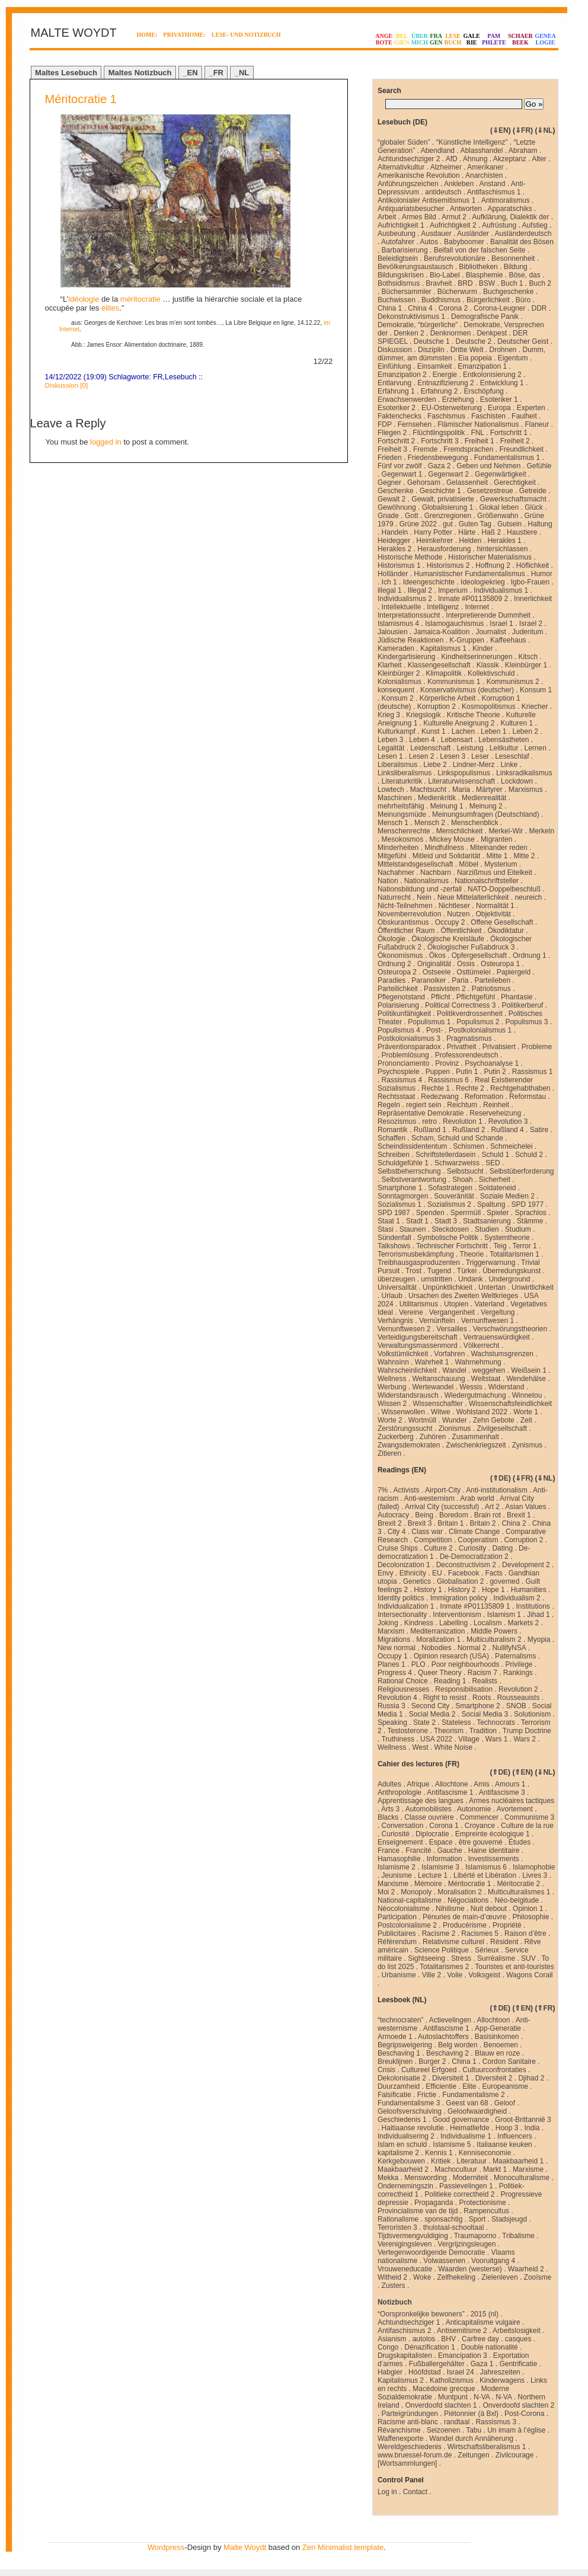 The image size is (588, 2576). I want to click on Urlaub, so click(392, 1296).